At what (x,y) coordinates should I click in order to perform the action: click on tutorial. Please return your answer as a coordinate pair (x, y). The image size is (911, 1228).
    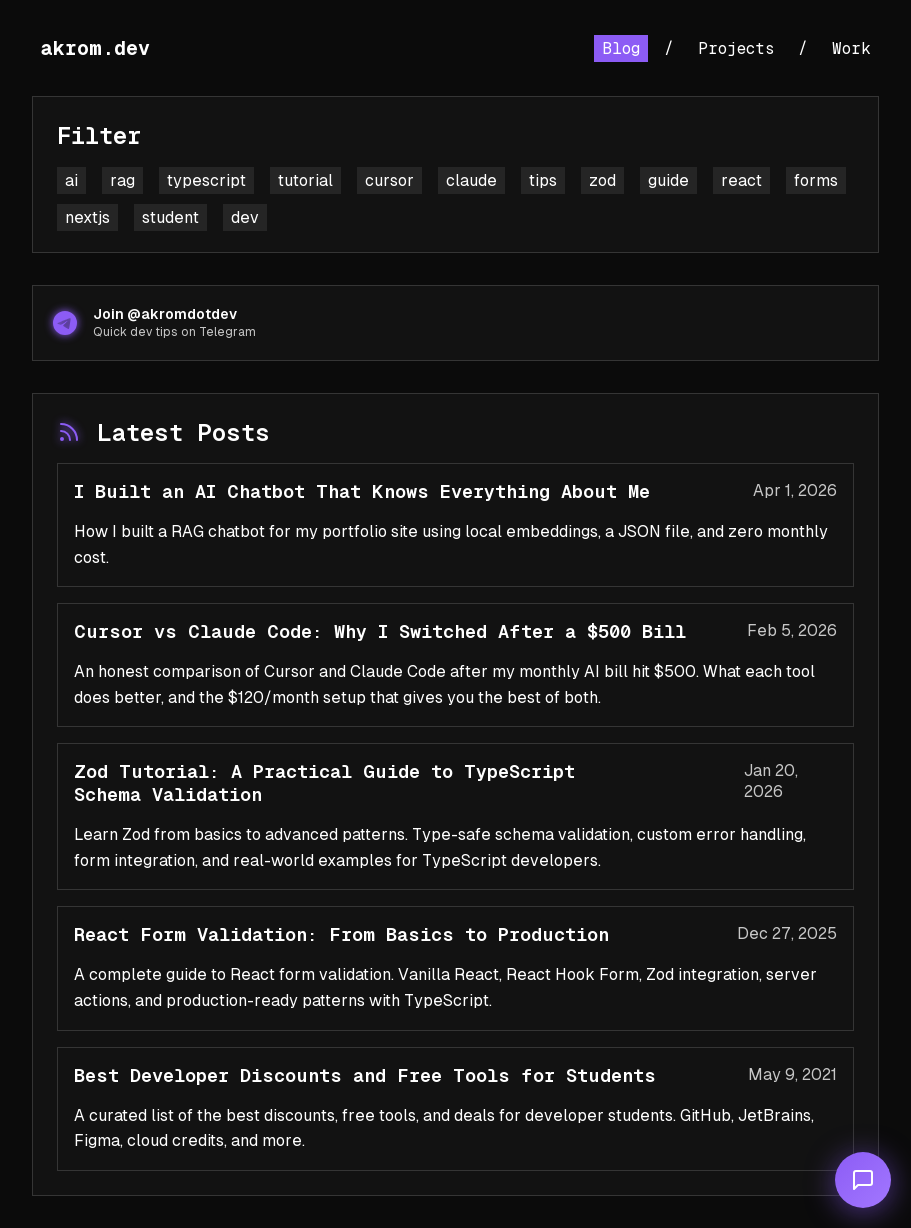
    Looking at the image, I should click on (305, 180).